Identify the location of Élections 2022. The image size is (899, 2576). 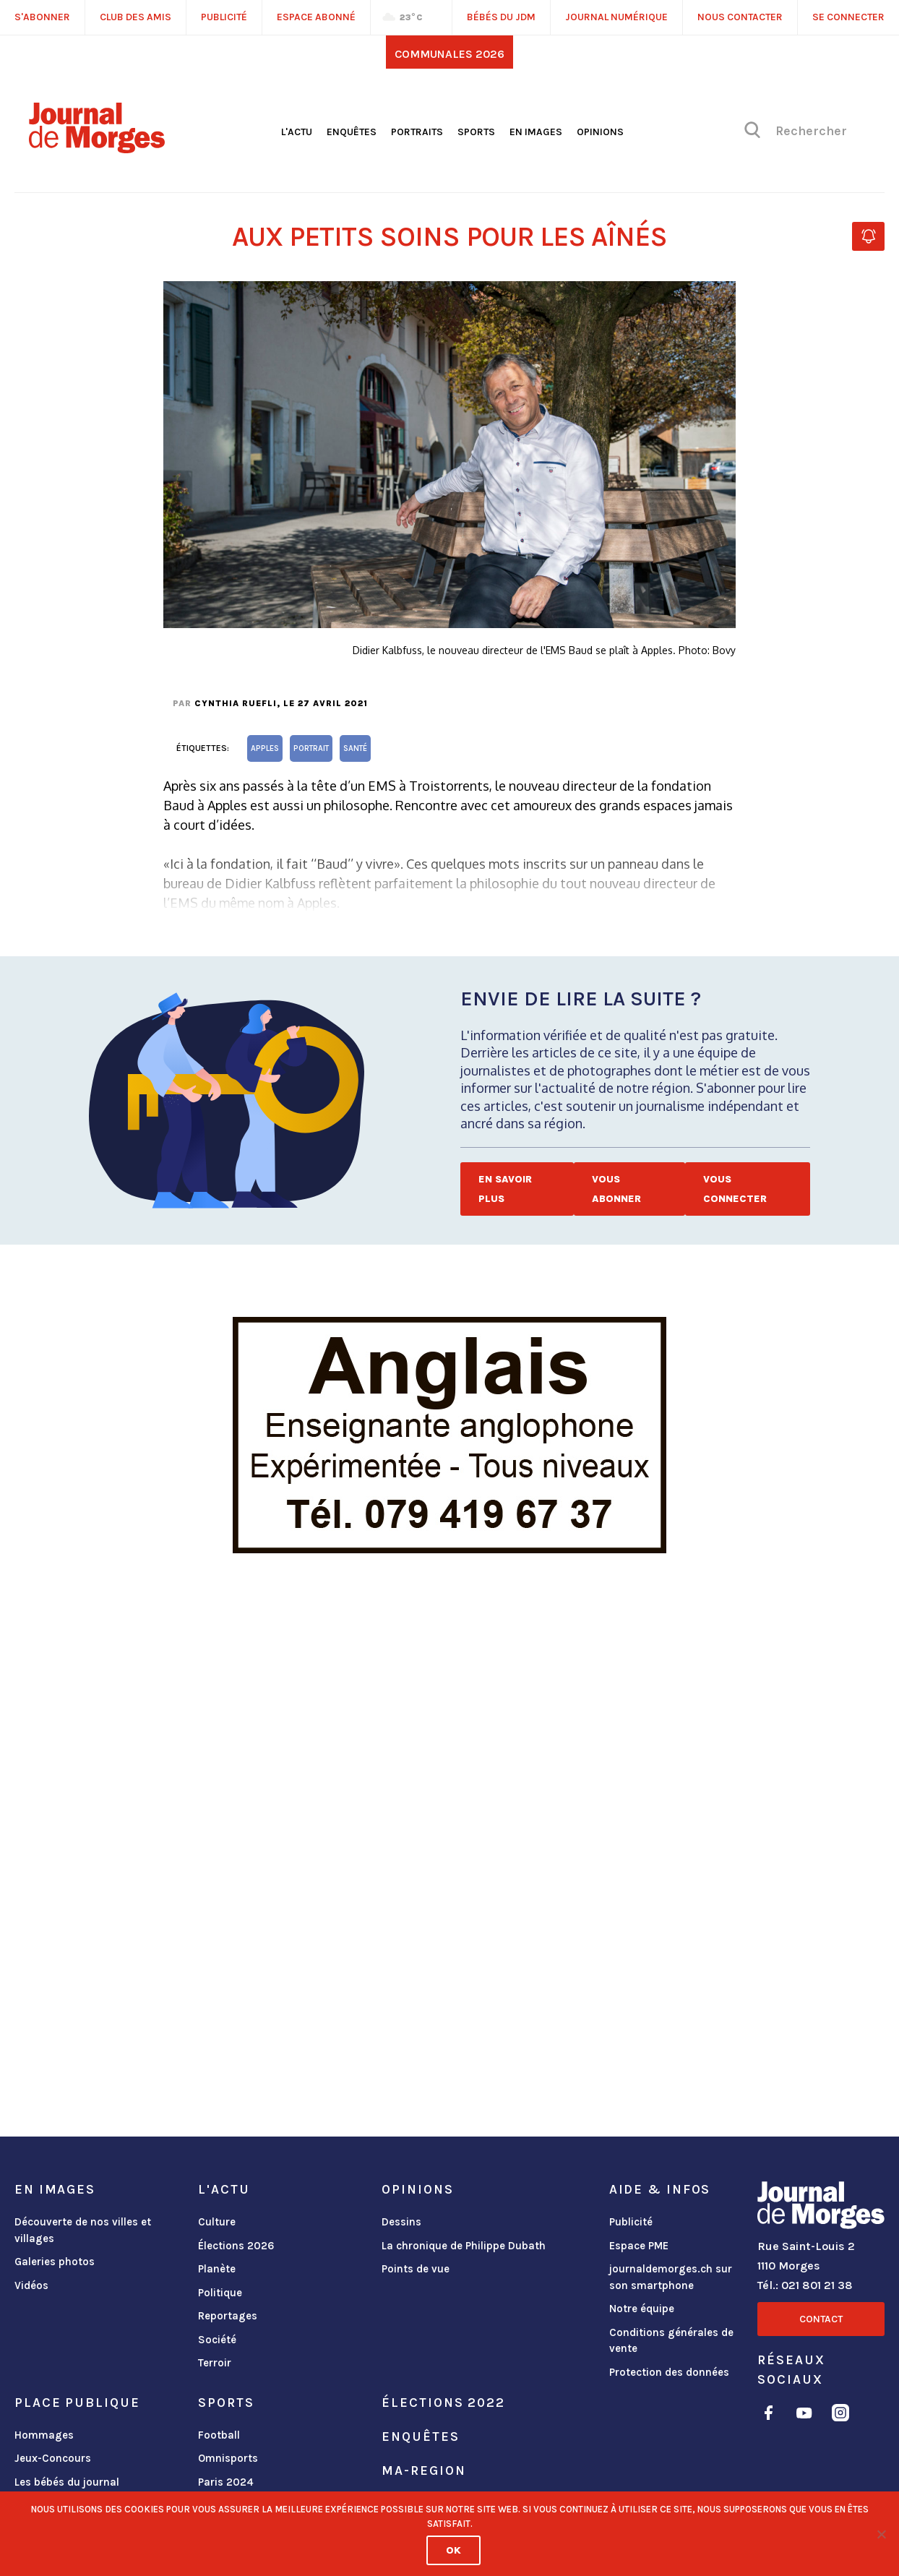
(443, 2402).